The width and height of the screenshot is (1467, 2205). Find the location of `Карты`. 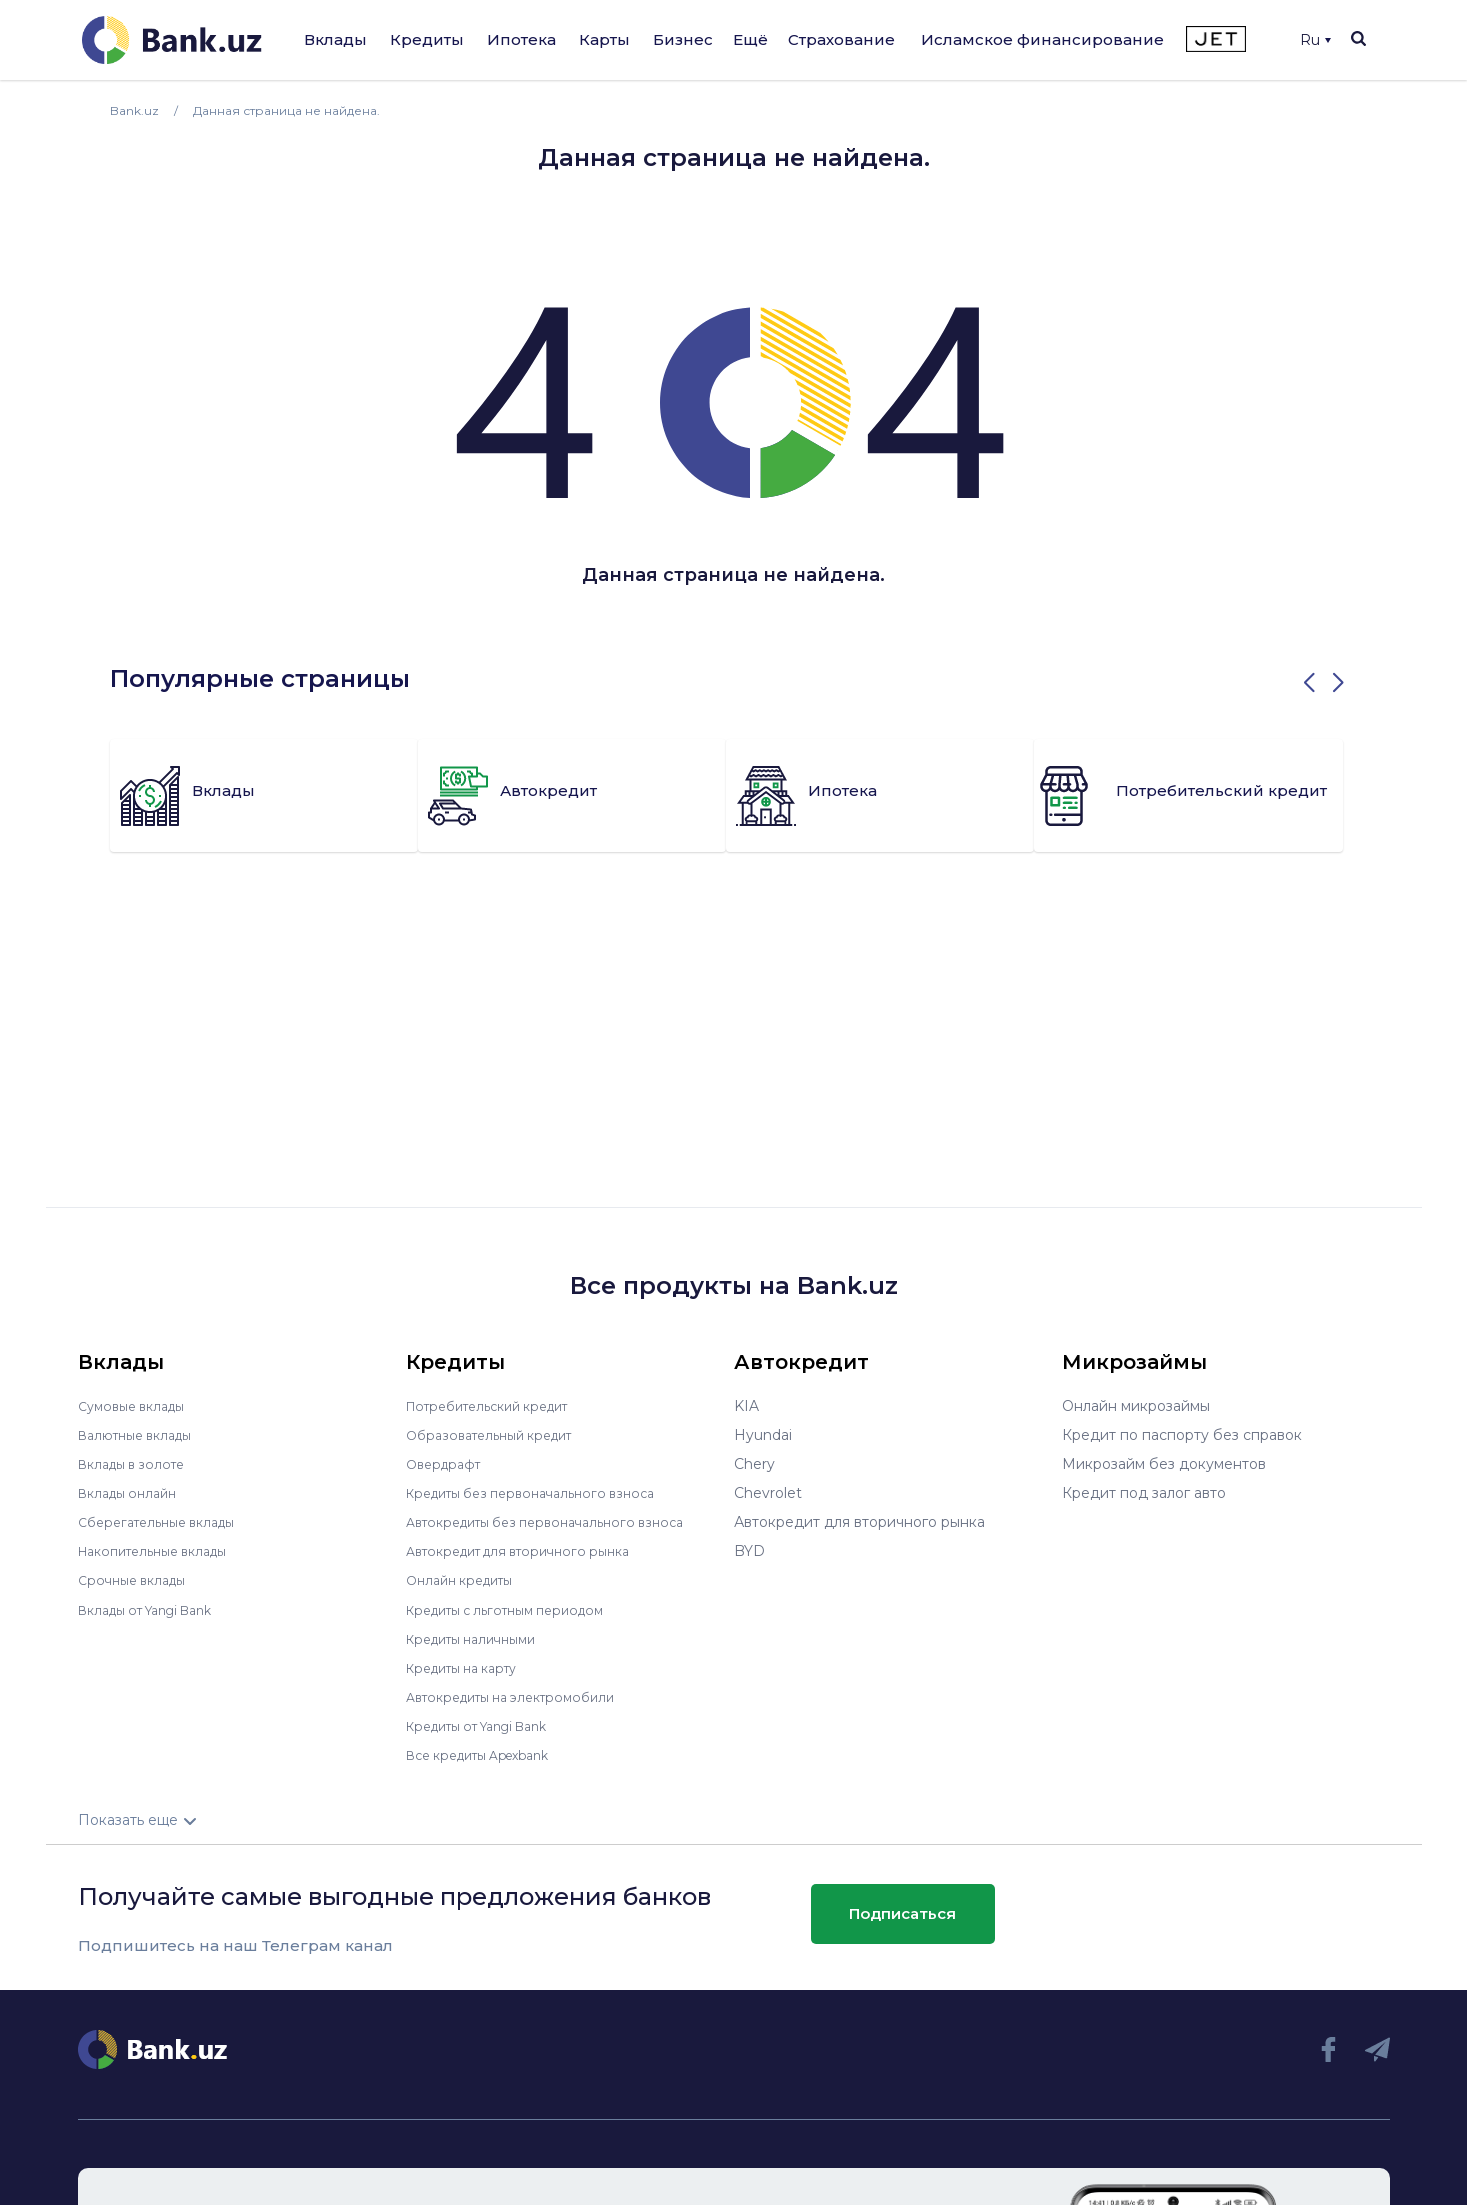

Карты is located at coordinates (604, 39).